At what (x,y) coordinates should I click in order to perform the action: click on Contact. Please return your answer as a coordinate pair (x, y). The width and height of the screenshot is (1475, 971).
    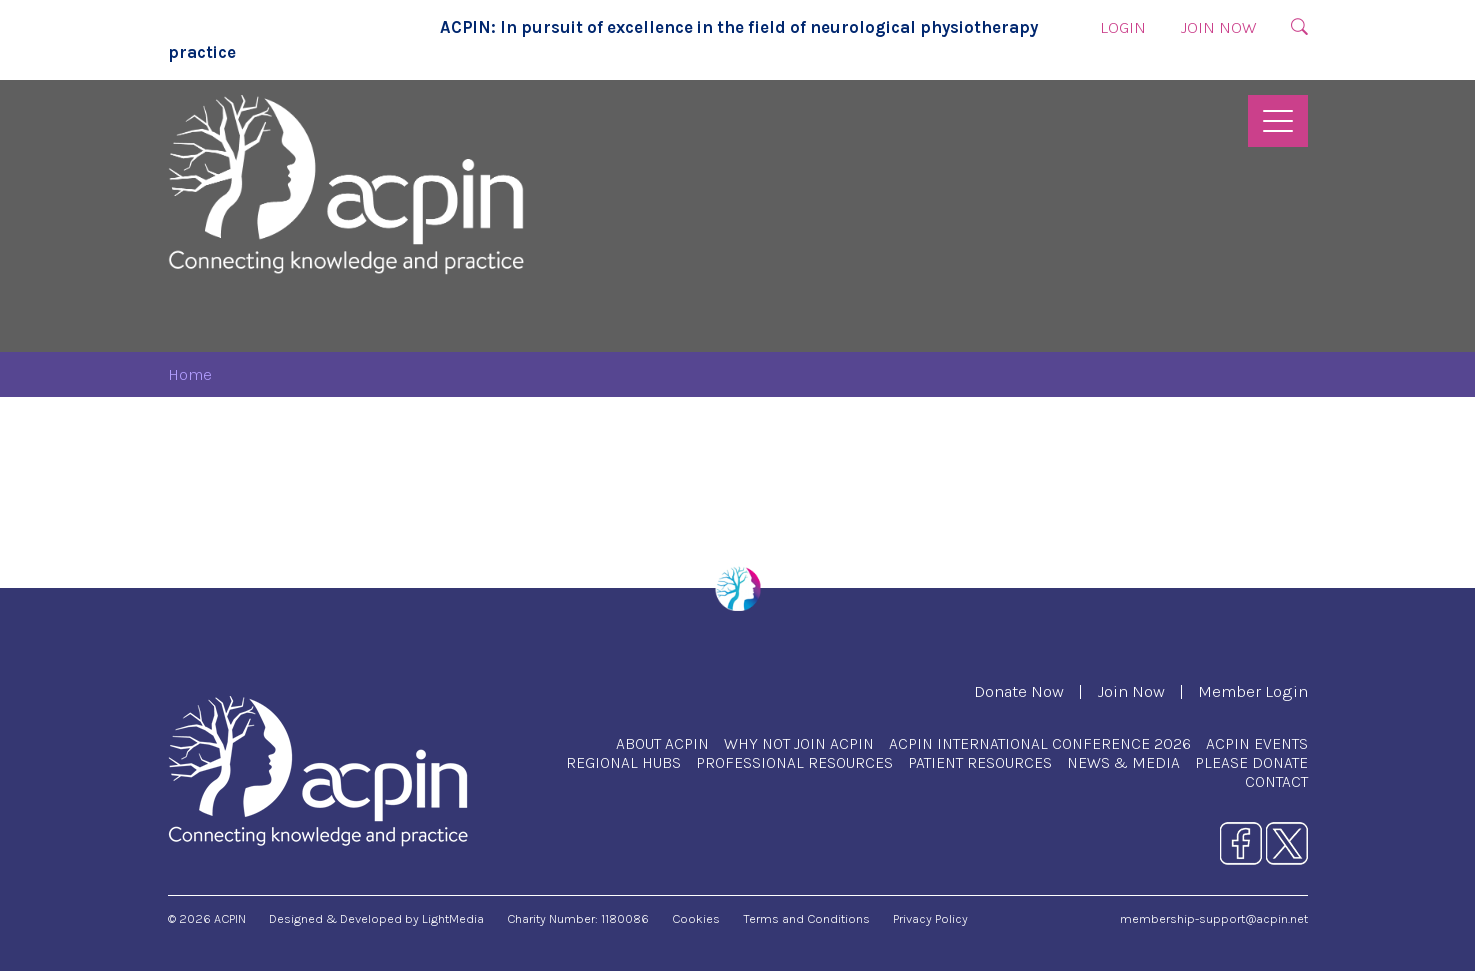
    Looking at the image, I should click on (1276, 781).